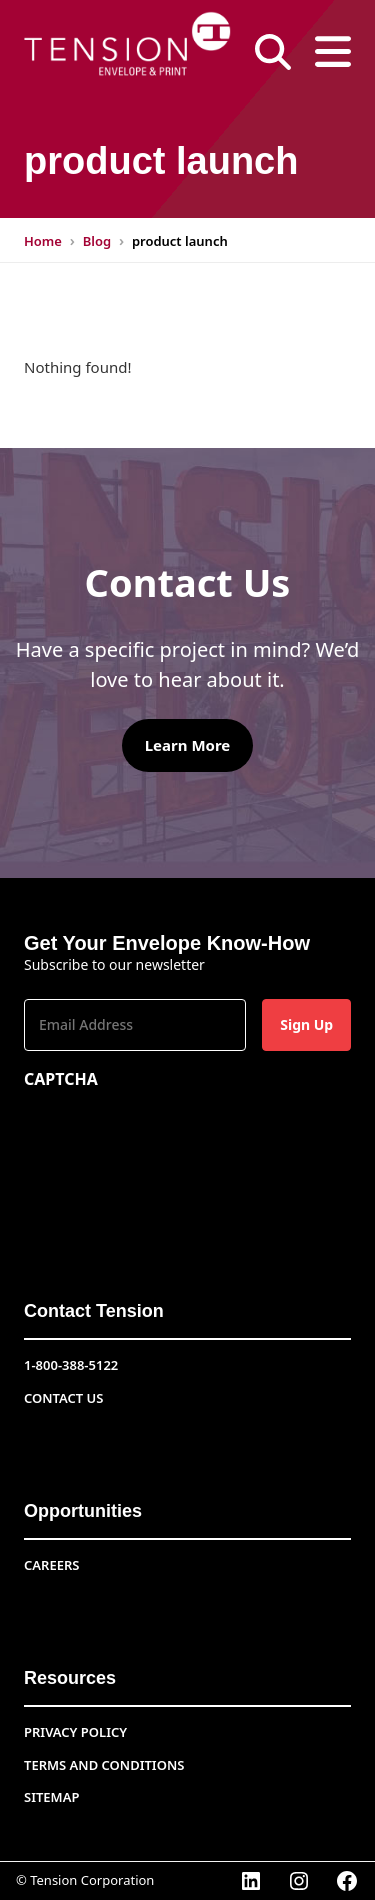  What do you see at coordinates (75, 1732) in the screenshot?
I see `Privacy Policy` at bounding box center [75, 1732].